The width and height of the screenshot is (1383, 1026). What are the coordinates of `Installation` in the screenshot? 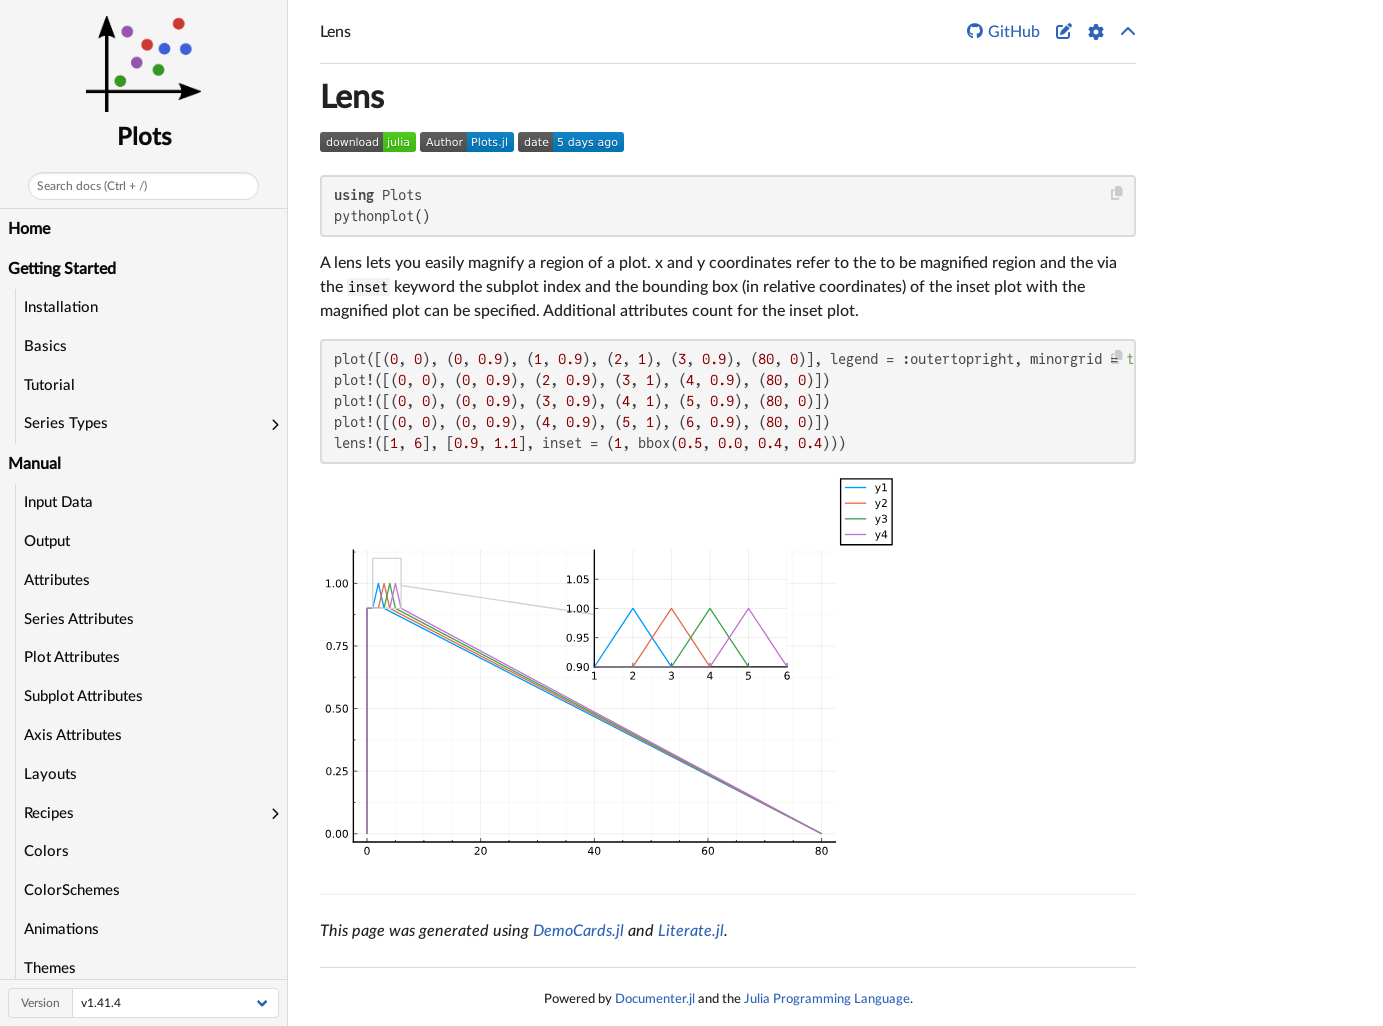 It's located at (61, 307).